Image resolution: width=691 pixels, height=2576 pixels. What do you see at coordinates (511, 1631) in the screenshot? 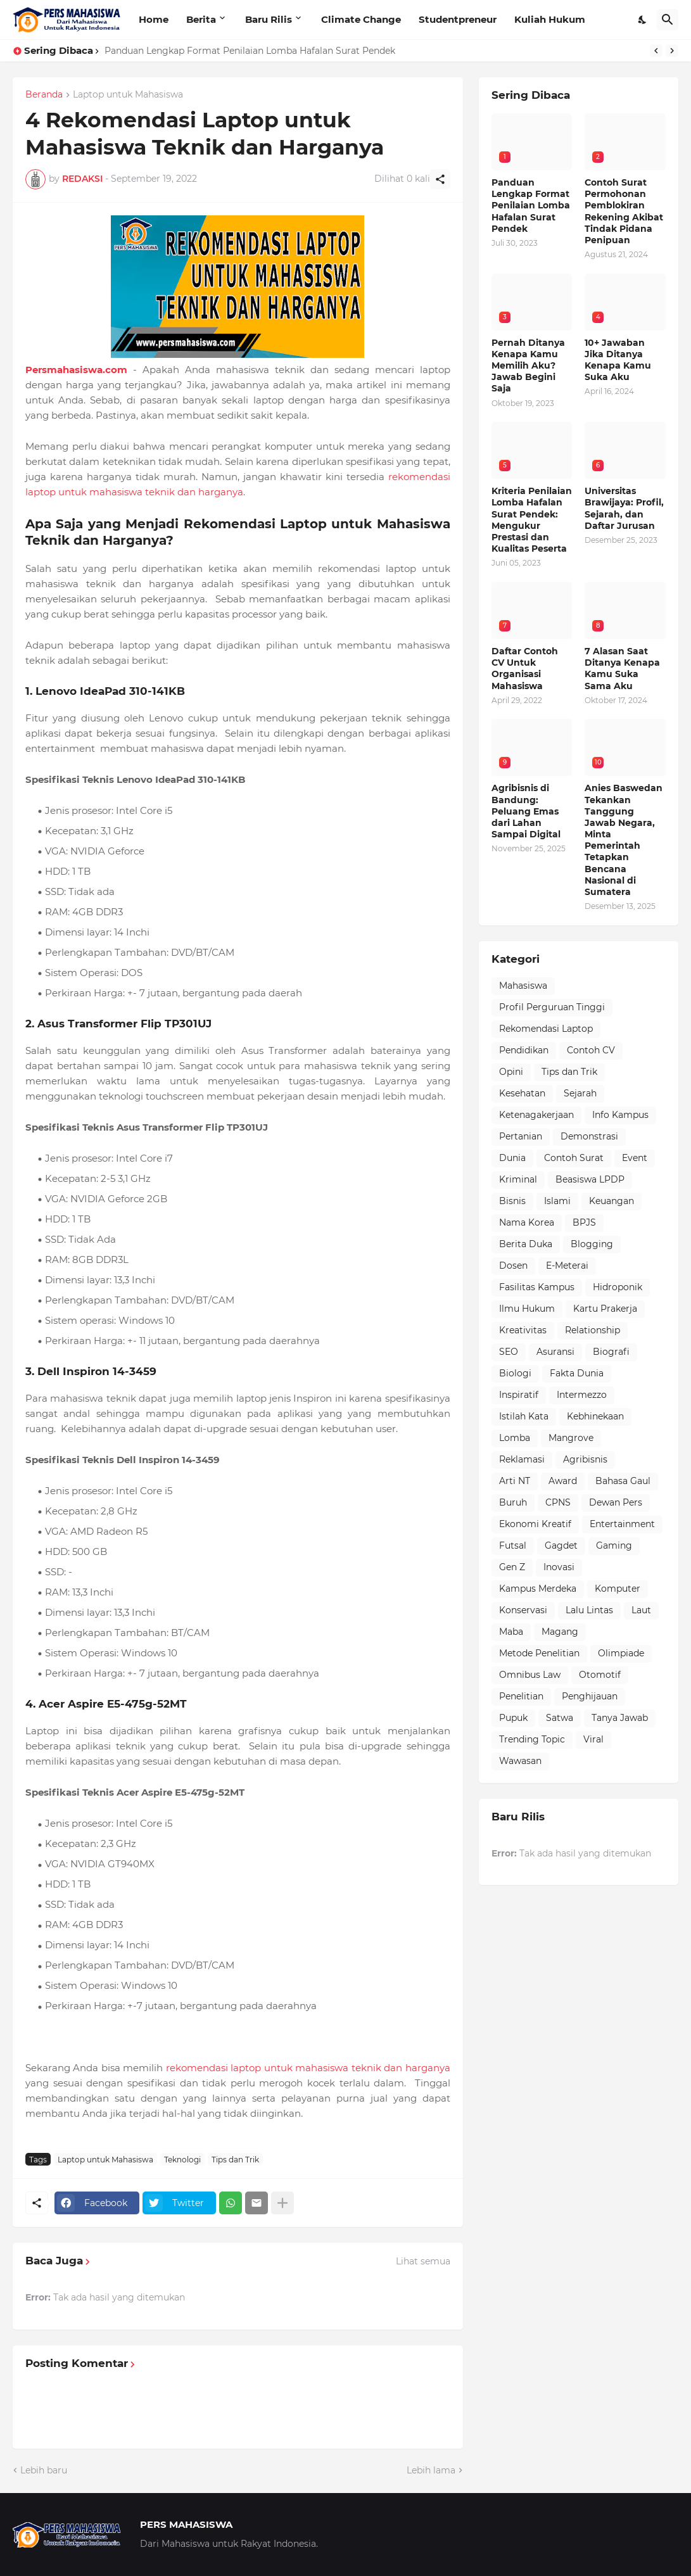
I see `Maba` at bounding box center [511, 1631].